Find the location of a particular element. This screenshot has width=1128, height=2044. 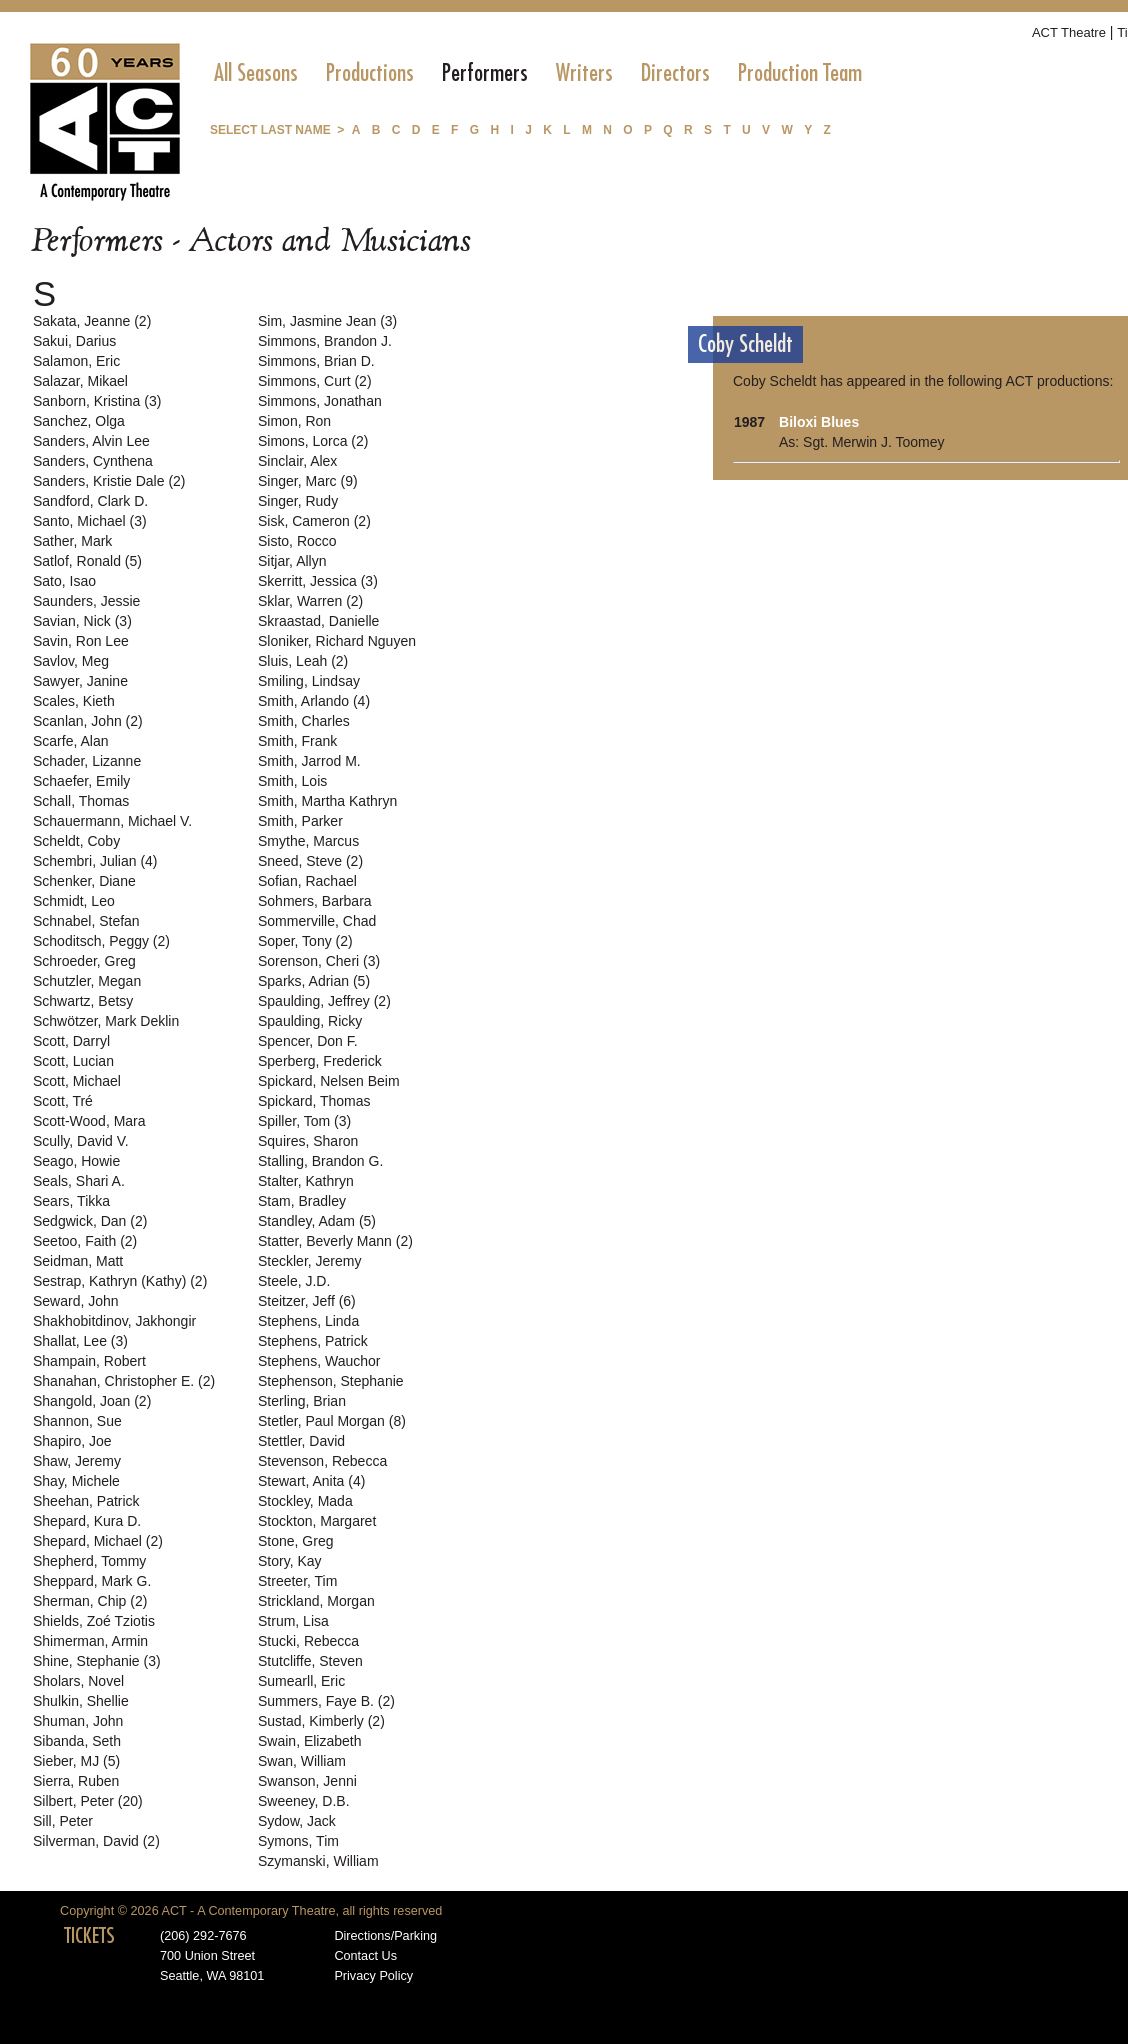

Scheldt, Coby is located at coordinates (76, 841).